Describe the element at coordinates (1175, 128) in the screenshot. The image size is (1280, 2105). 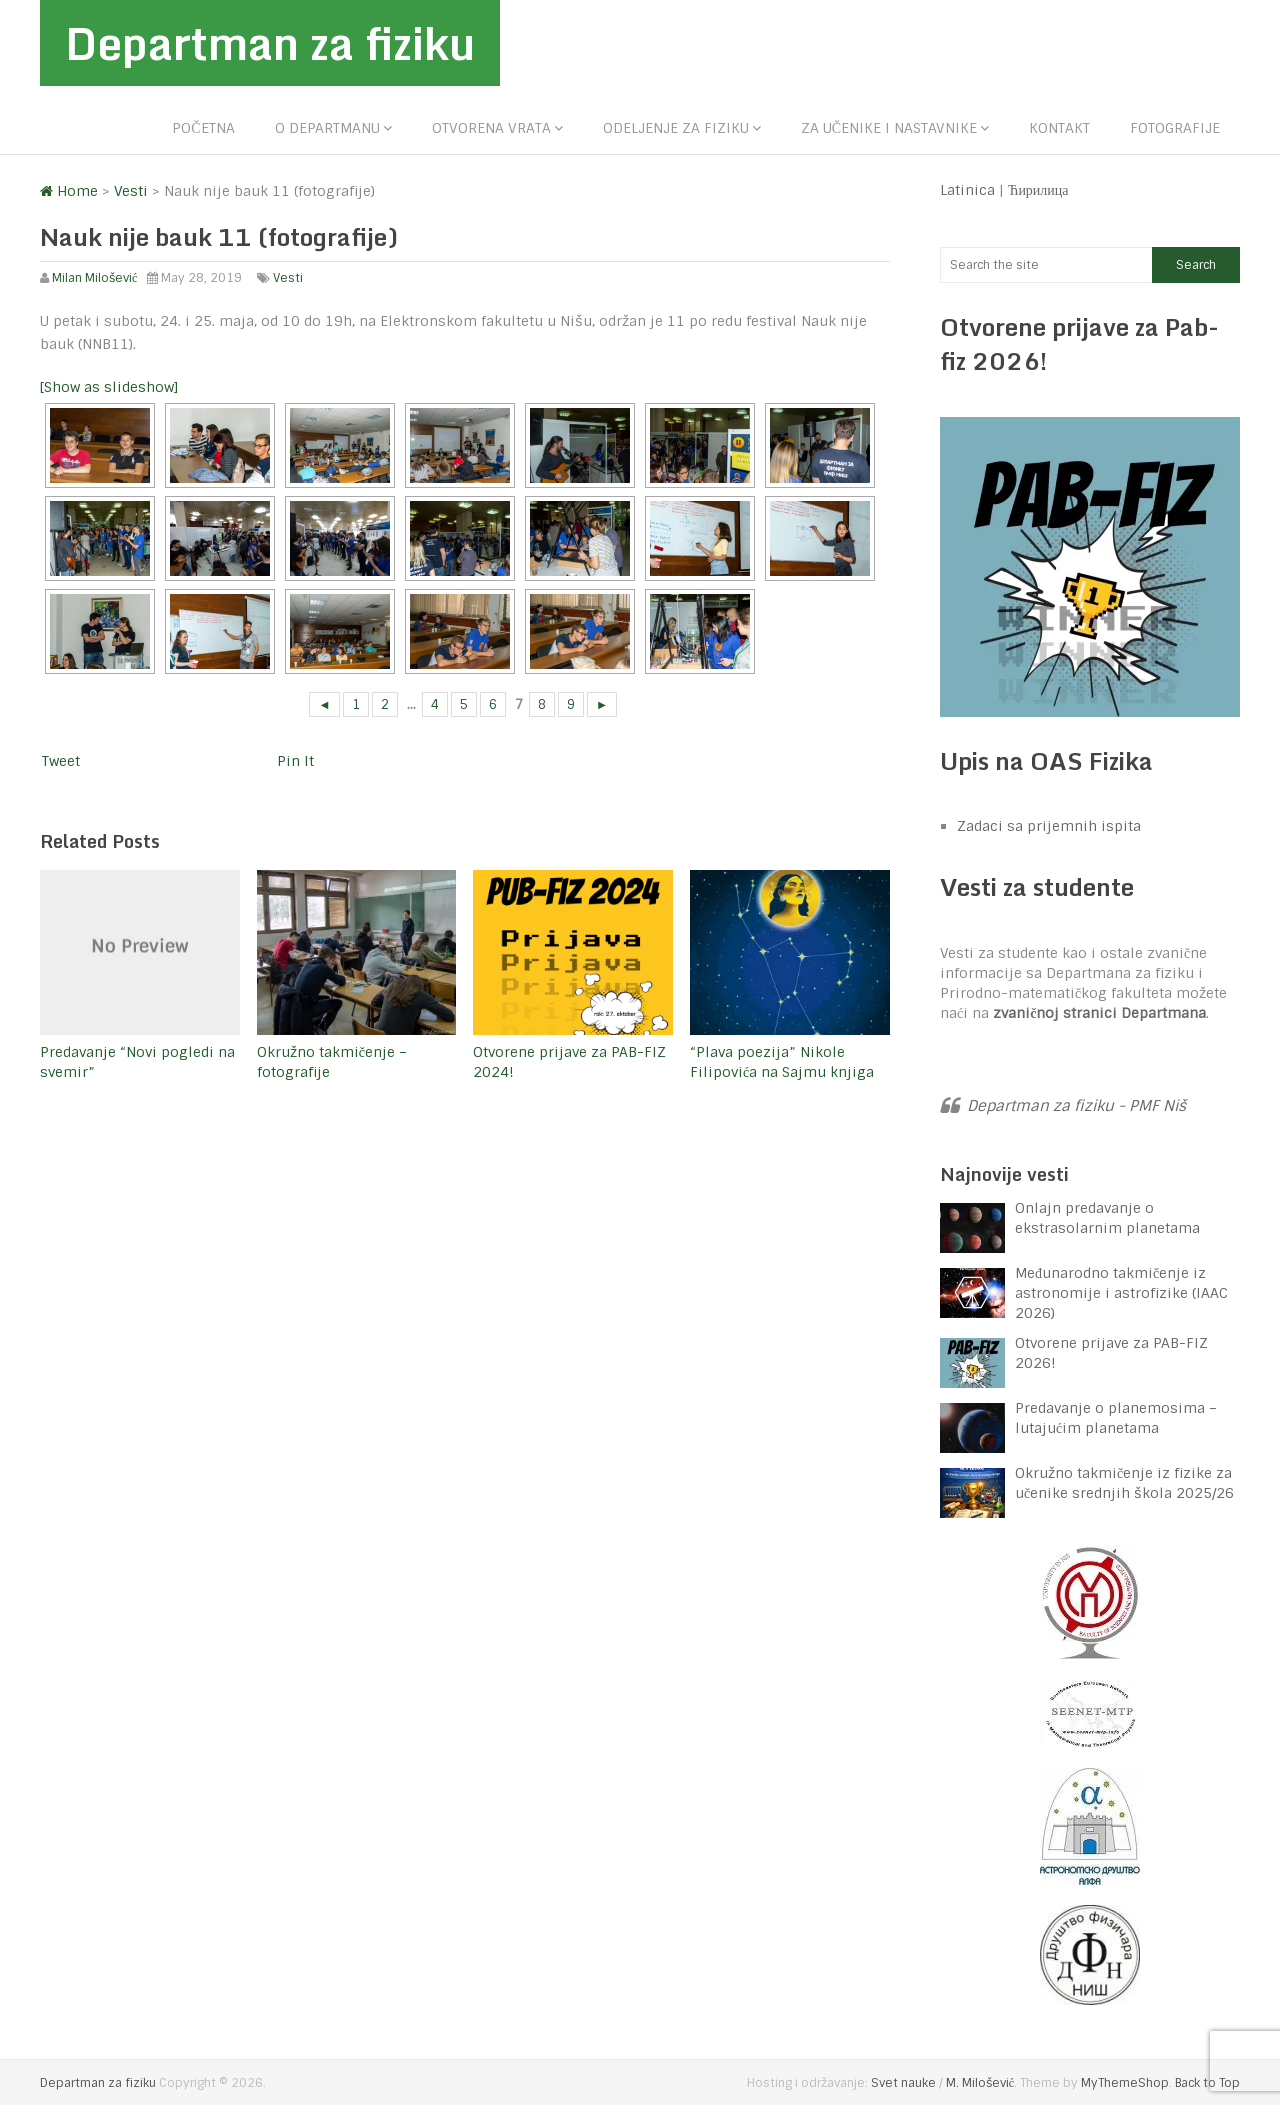
I see `Fotografije` at that location.